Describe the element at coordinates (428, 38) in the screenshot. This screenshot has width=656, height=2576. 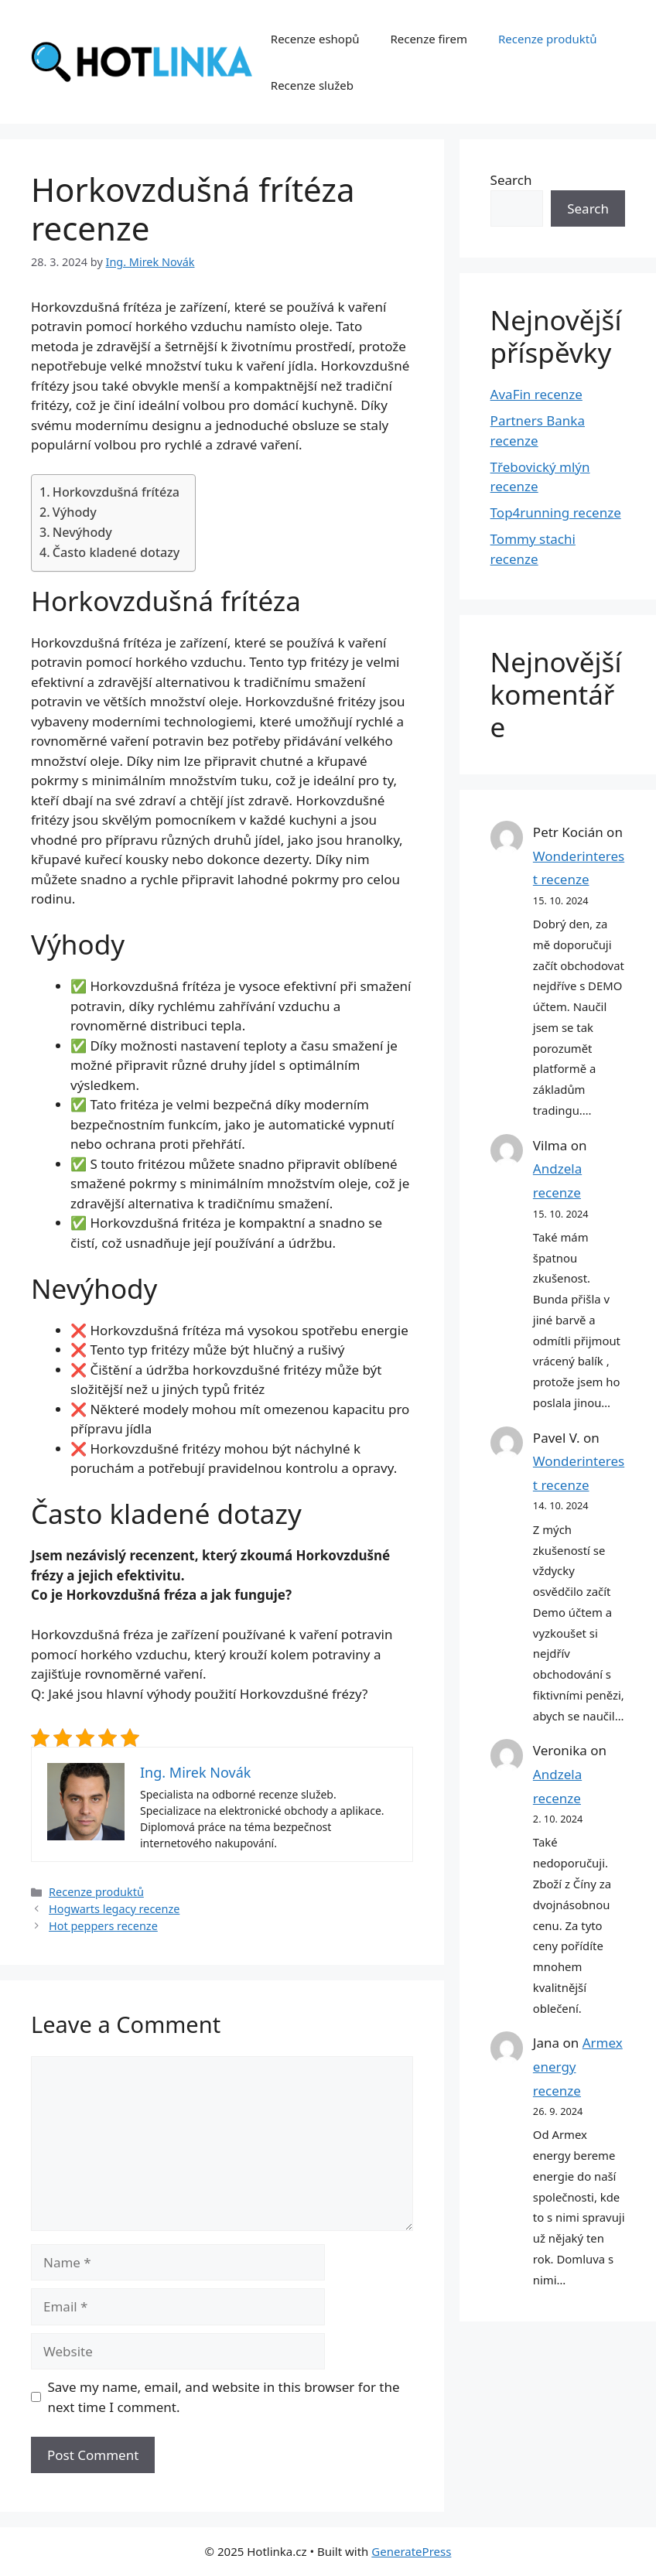
I see `Recenze firem` at that location.